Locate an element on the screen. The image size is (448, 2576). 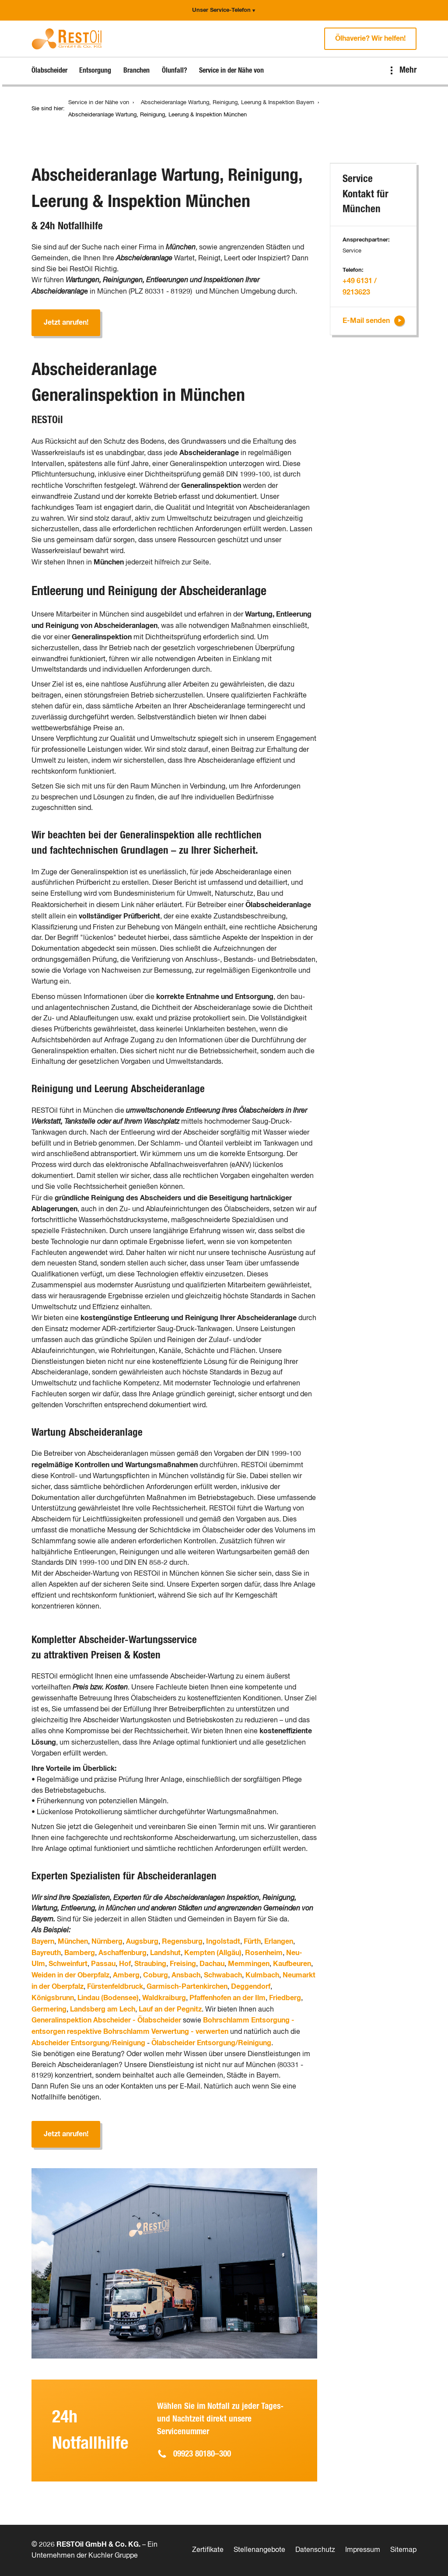
Nürnberg is located at coordinates (106, 1941).